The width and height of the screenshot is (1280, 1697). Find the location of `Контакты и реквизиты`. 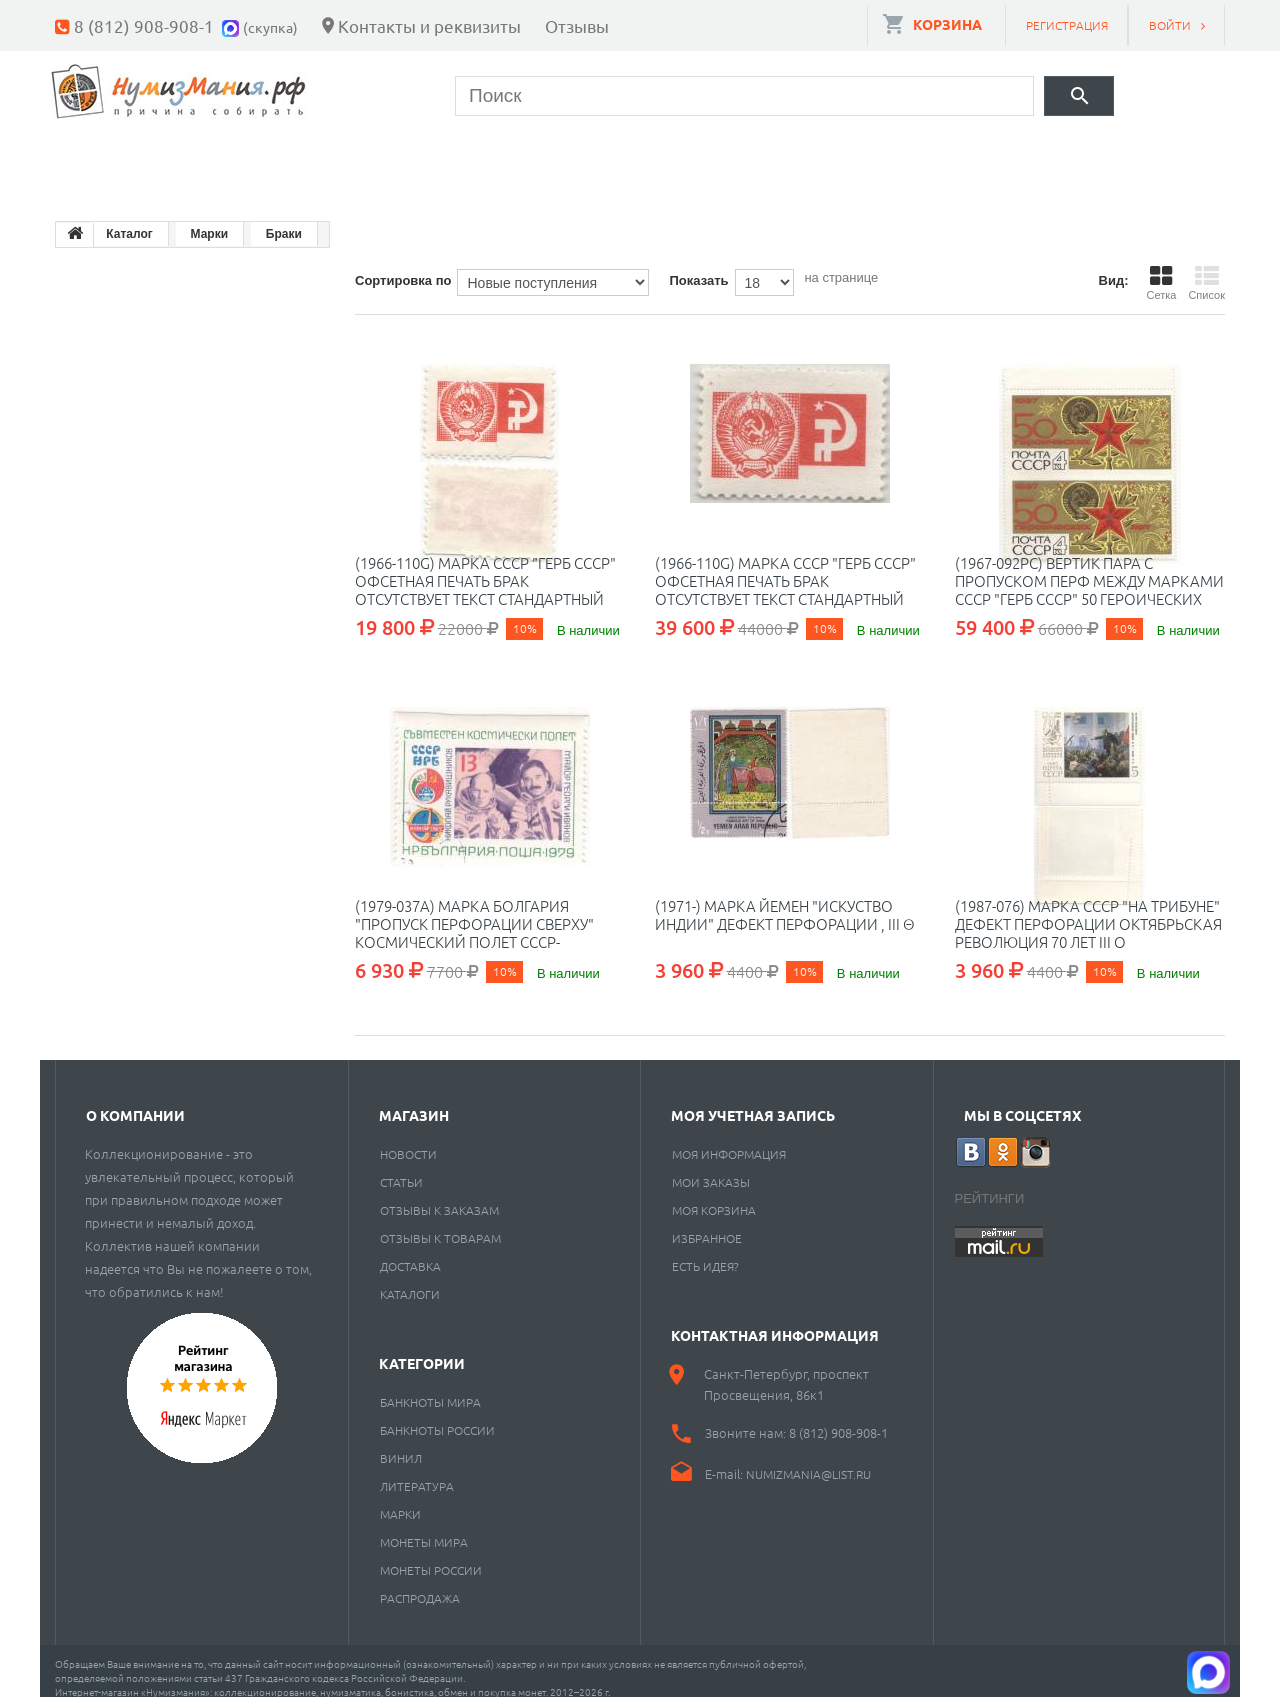

Контакты и реквизиты is located at coordinates (429, 25).